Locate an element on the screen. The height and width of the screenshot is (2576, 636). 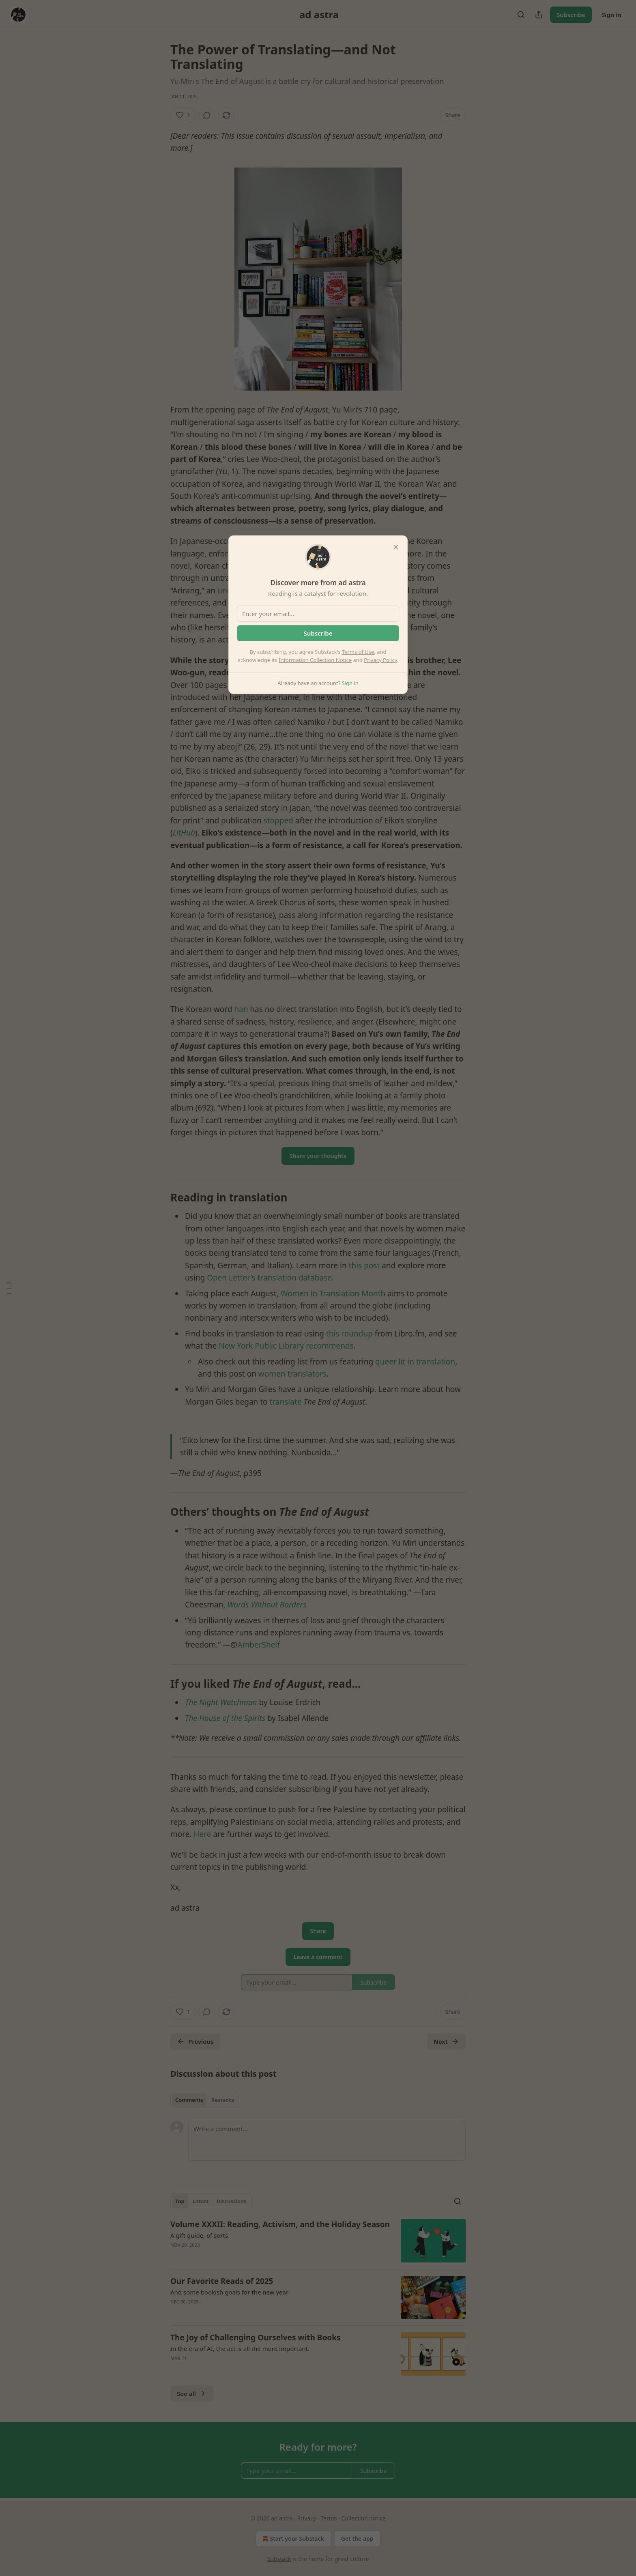
[View comments (0)] is located at coordinates (207, 115).